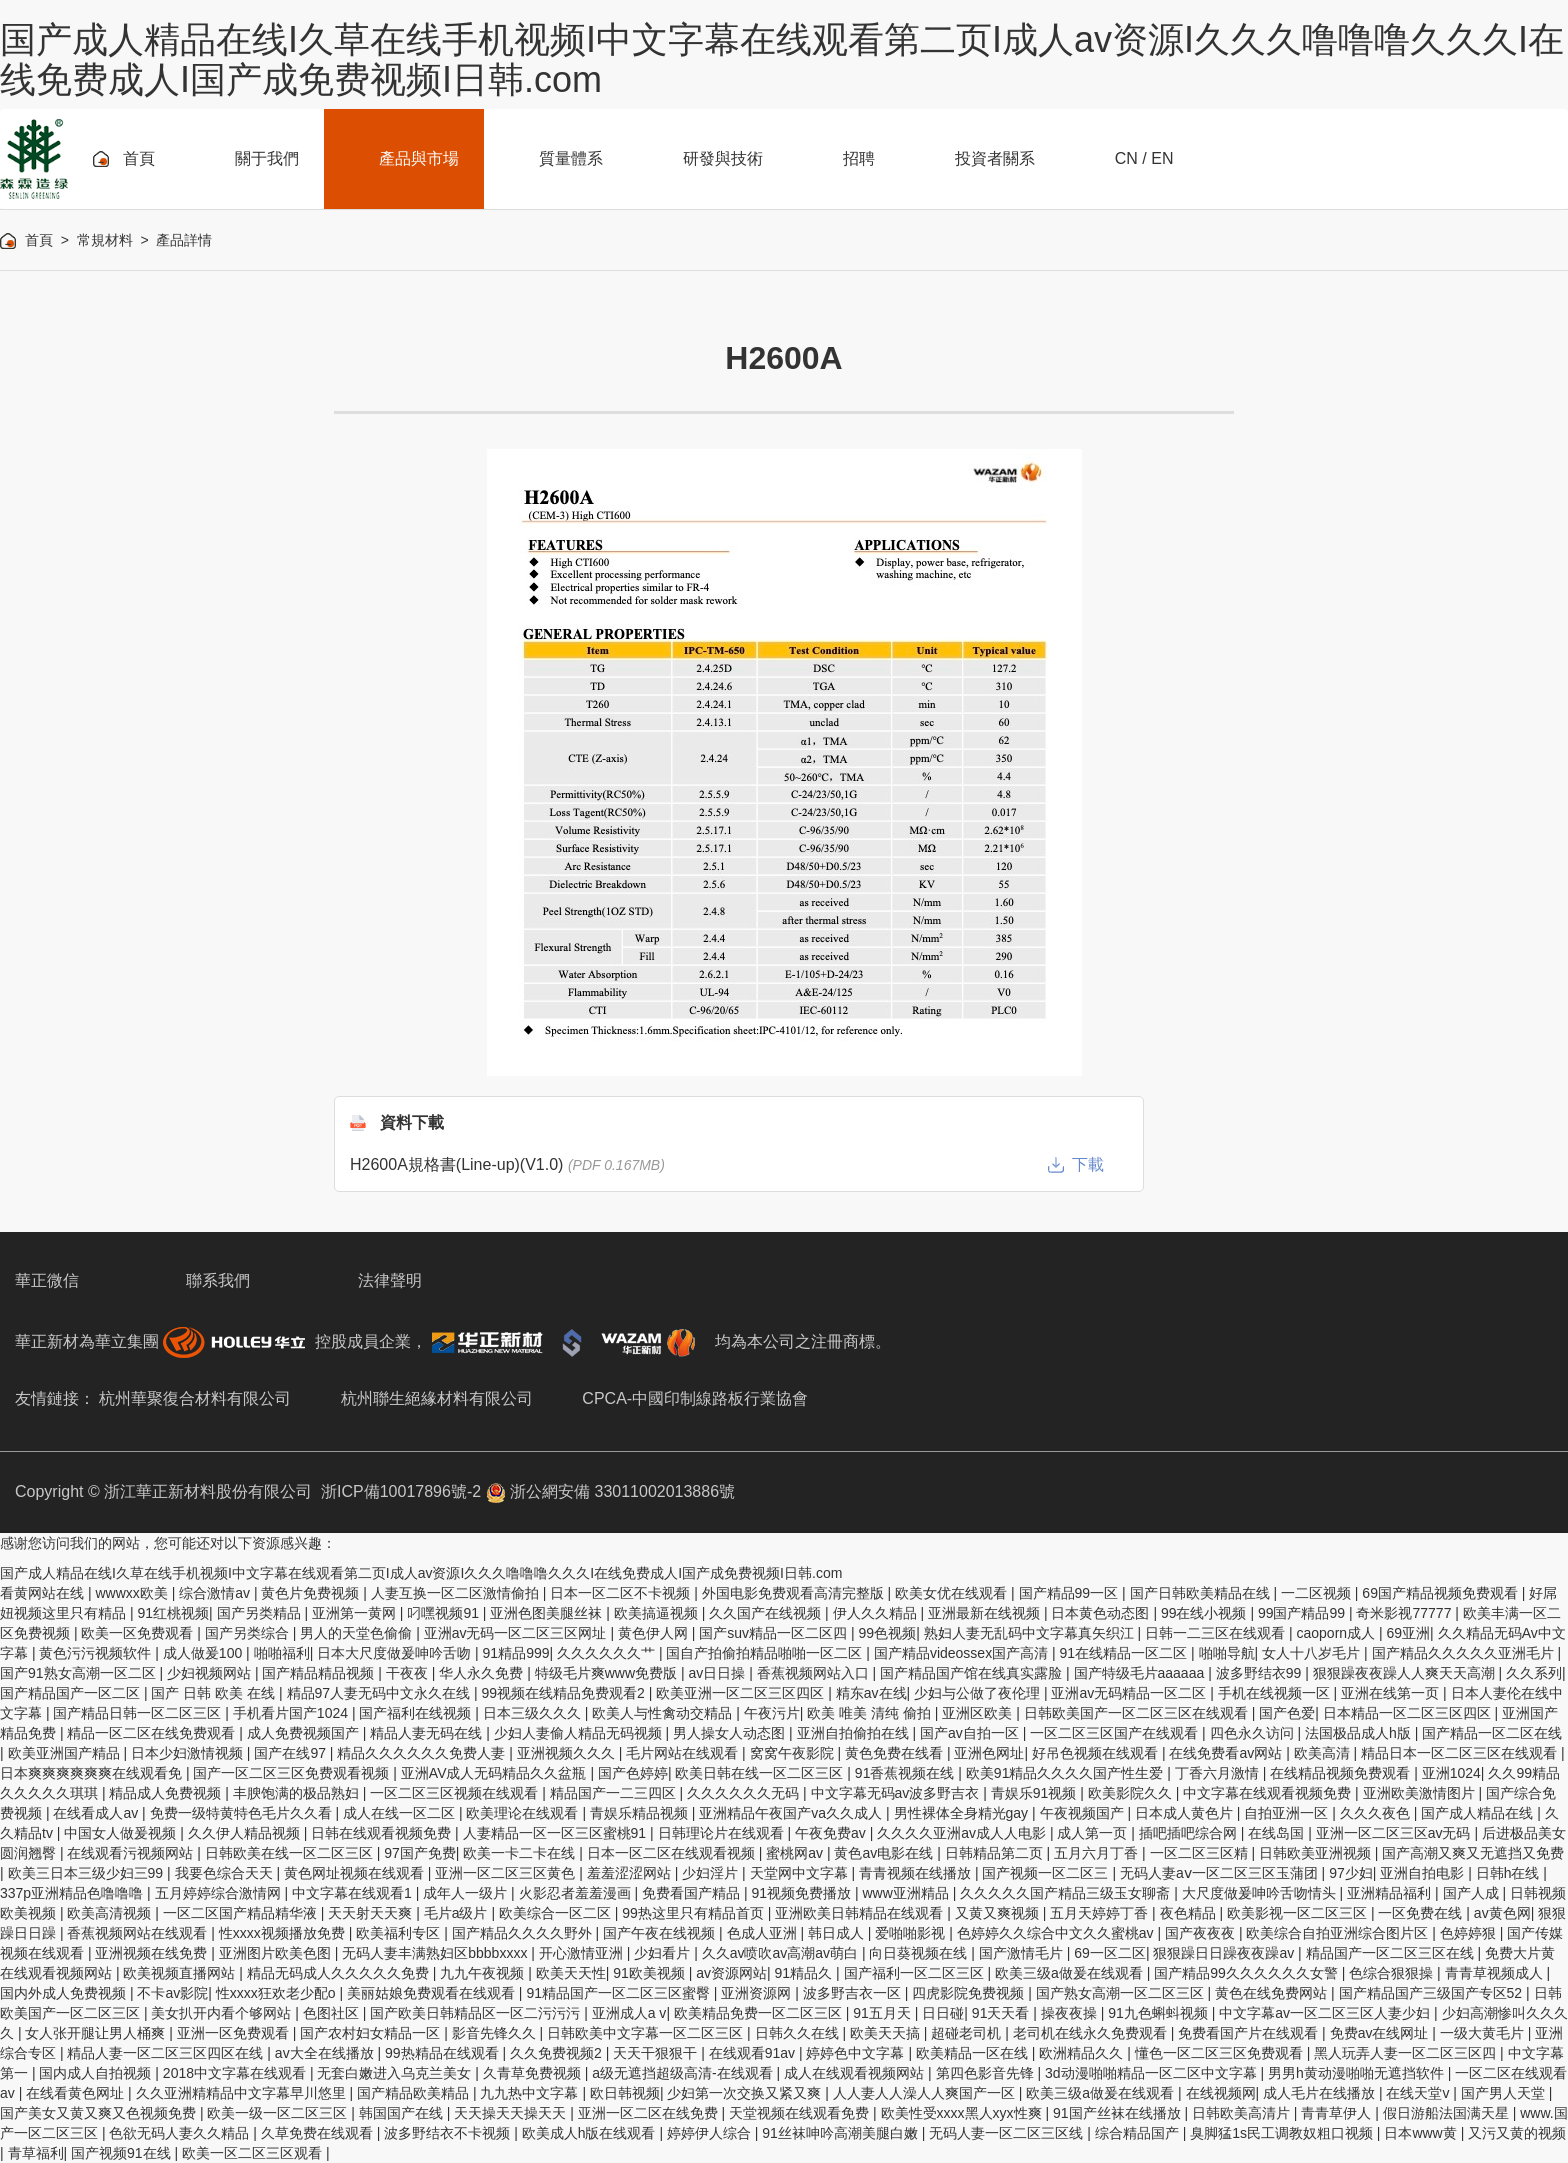 The width and height of the screenshot is (1568, 2163). I want to click on 久久久夜色, so click(1377, 1813).